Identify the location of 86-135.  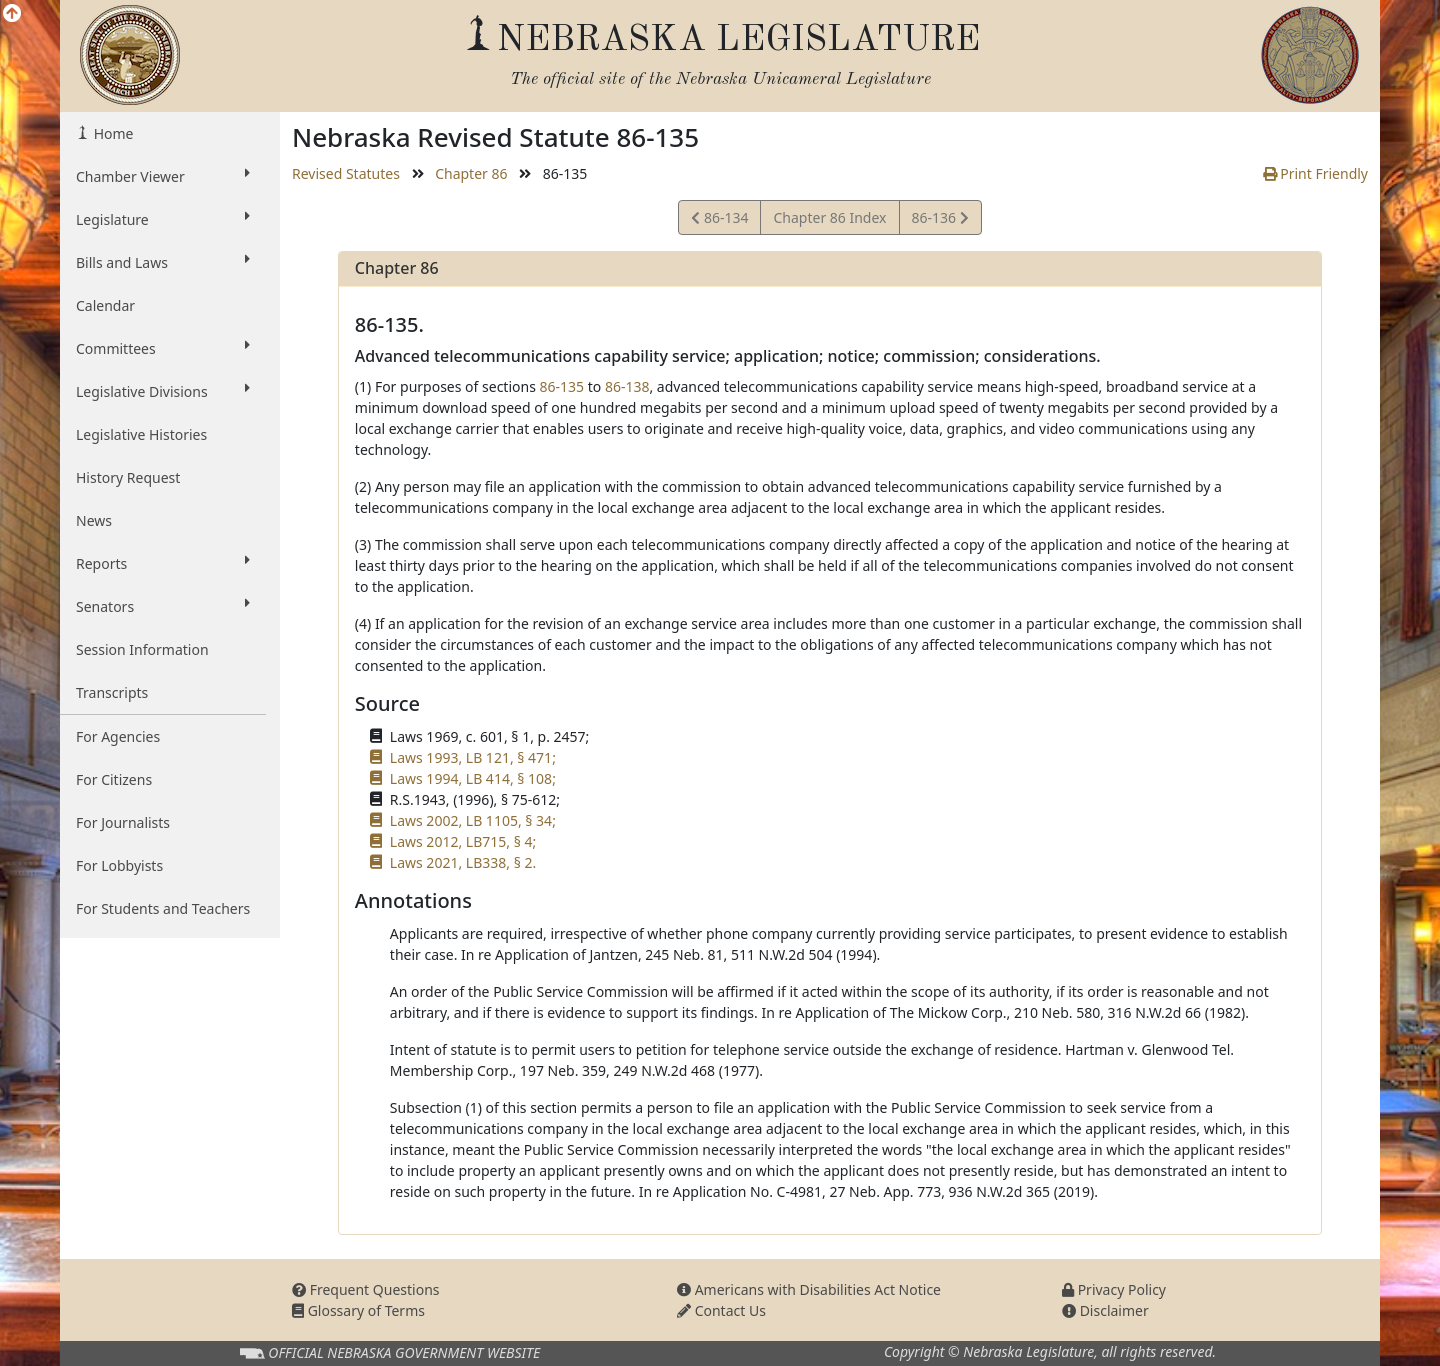
(562, 386).